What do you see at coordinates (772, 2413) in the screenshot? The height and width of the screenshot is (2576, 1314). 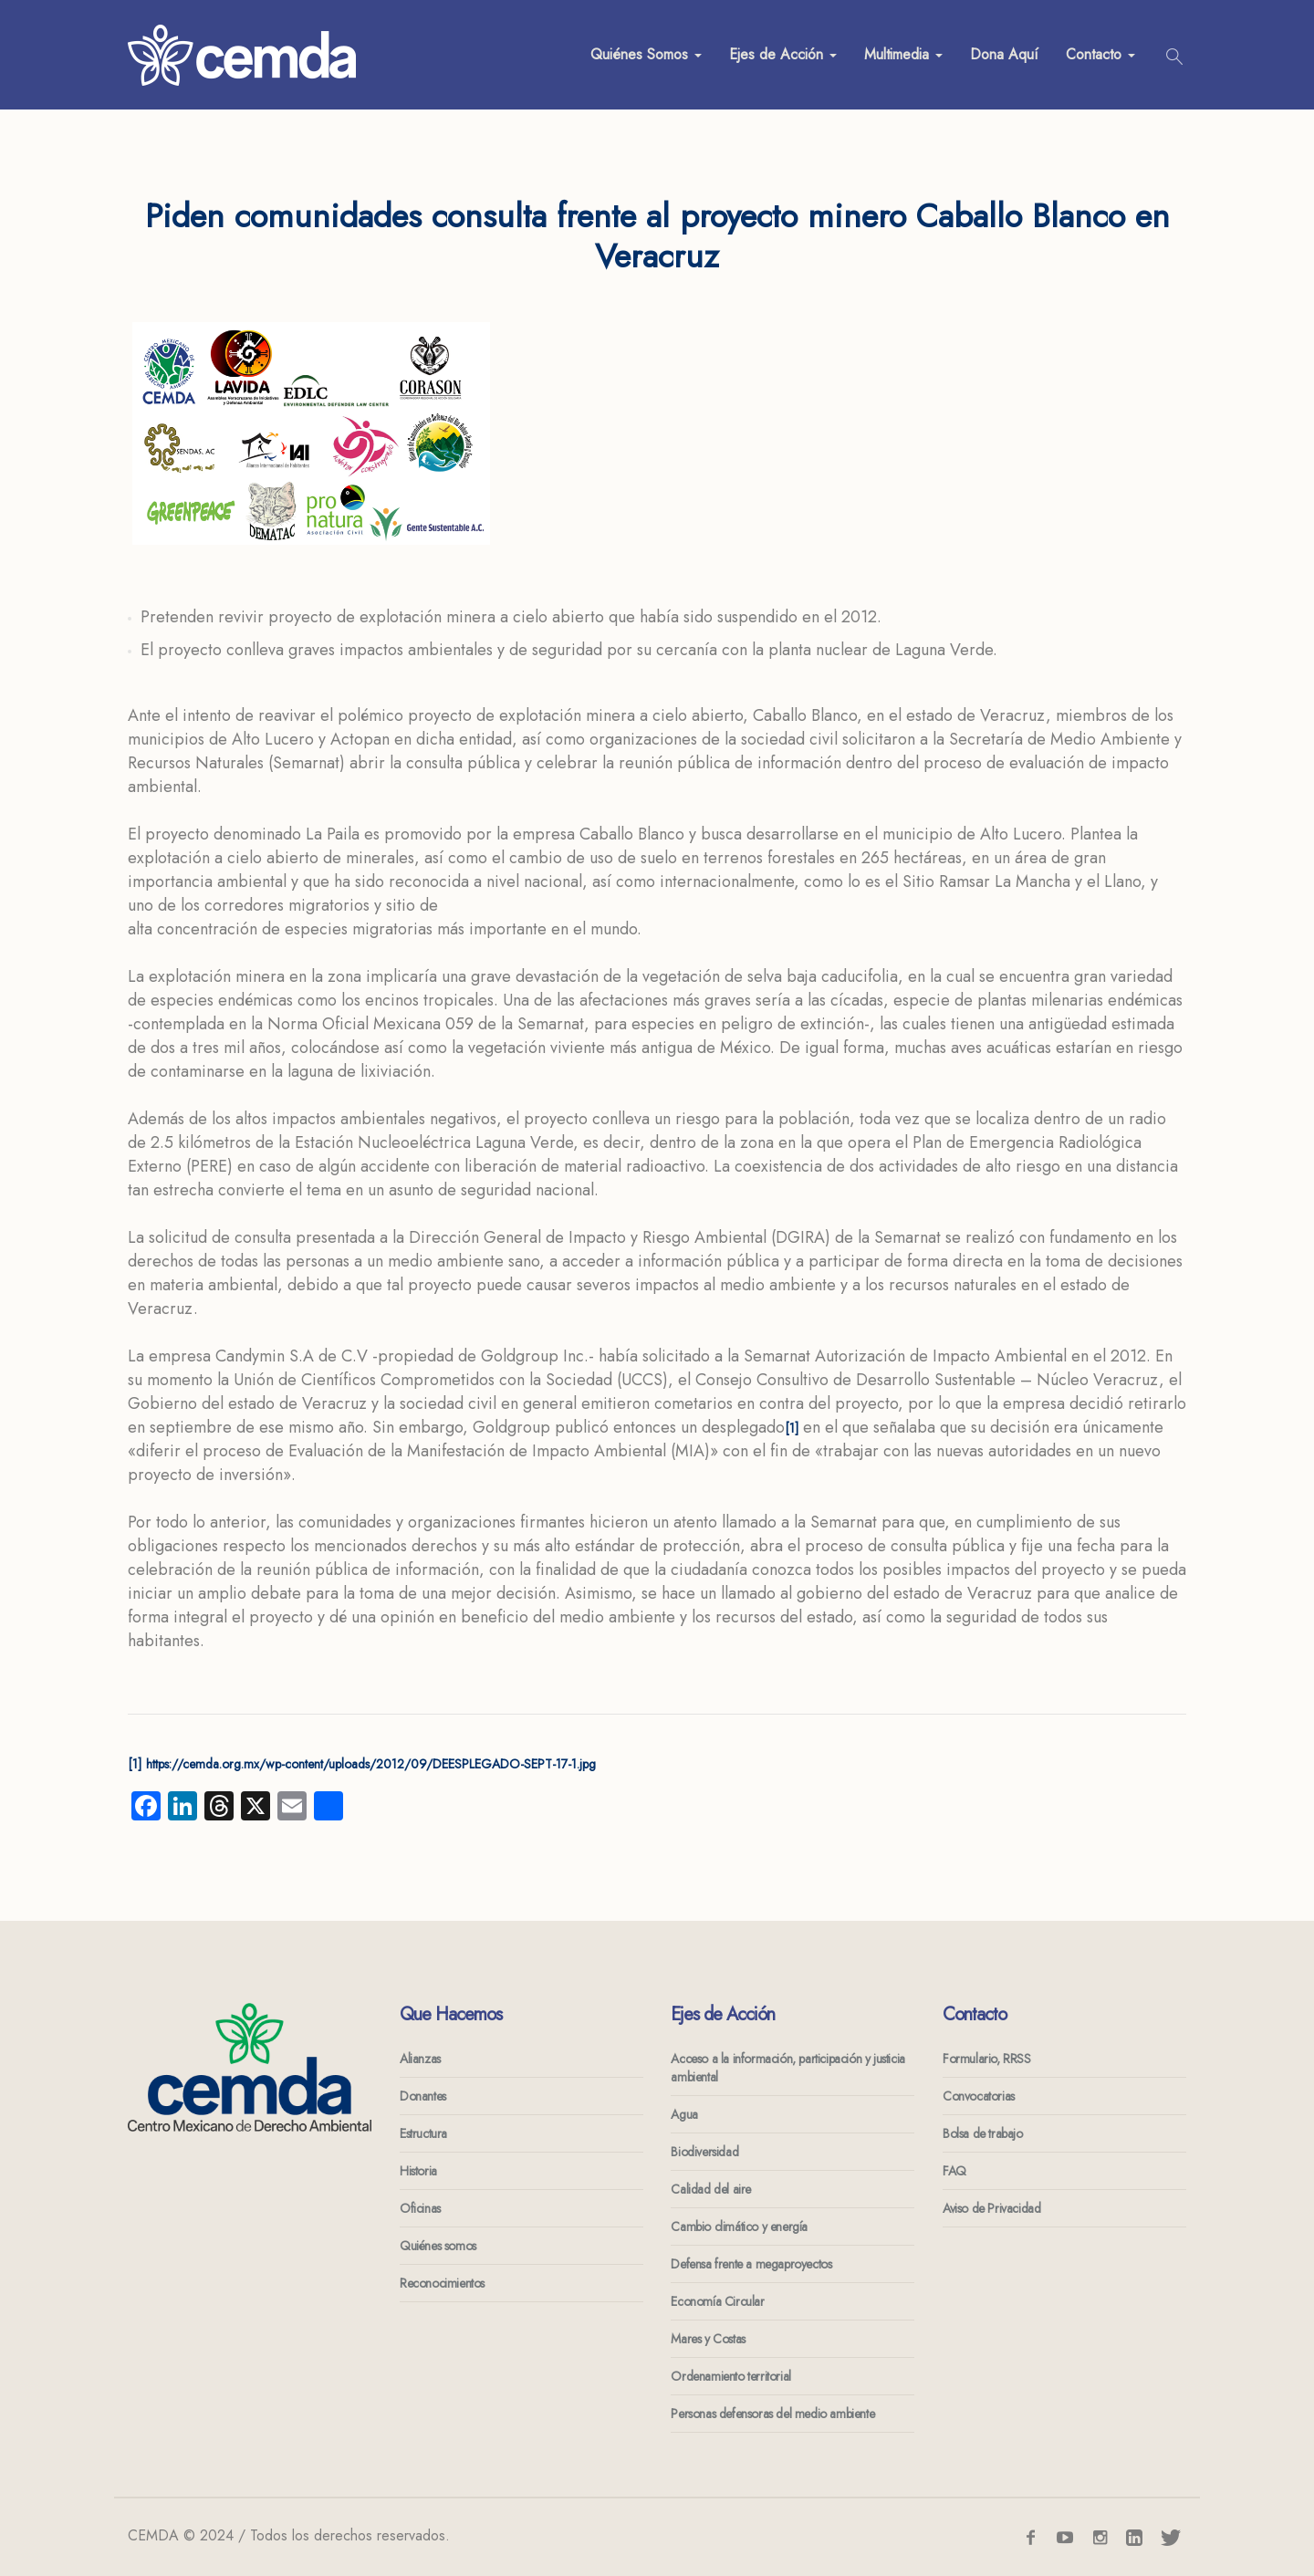 I see `Personas defensoras del medio ambiente` at bounding box center [772, 2413].